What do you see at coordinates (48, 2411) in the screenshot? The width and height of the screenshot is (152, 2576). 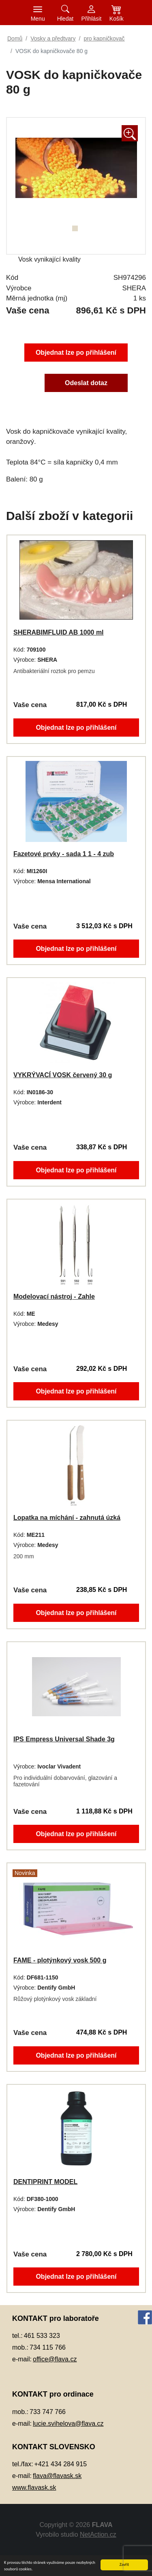 I see `733 747 766` at bounding box center [48, 2411].